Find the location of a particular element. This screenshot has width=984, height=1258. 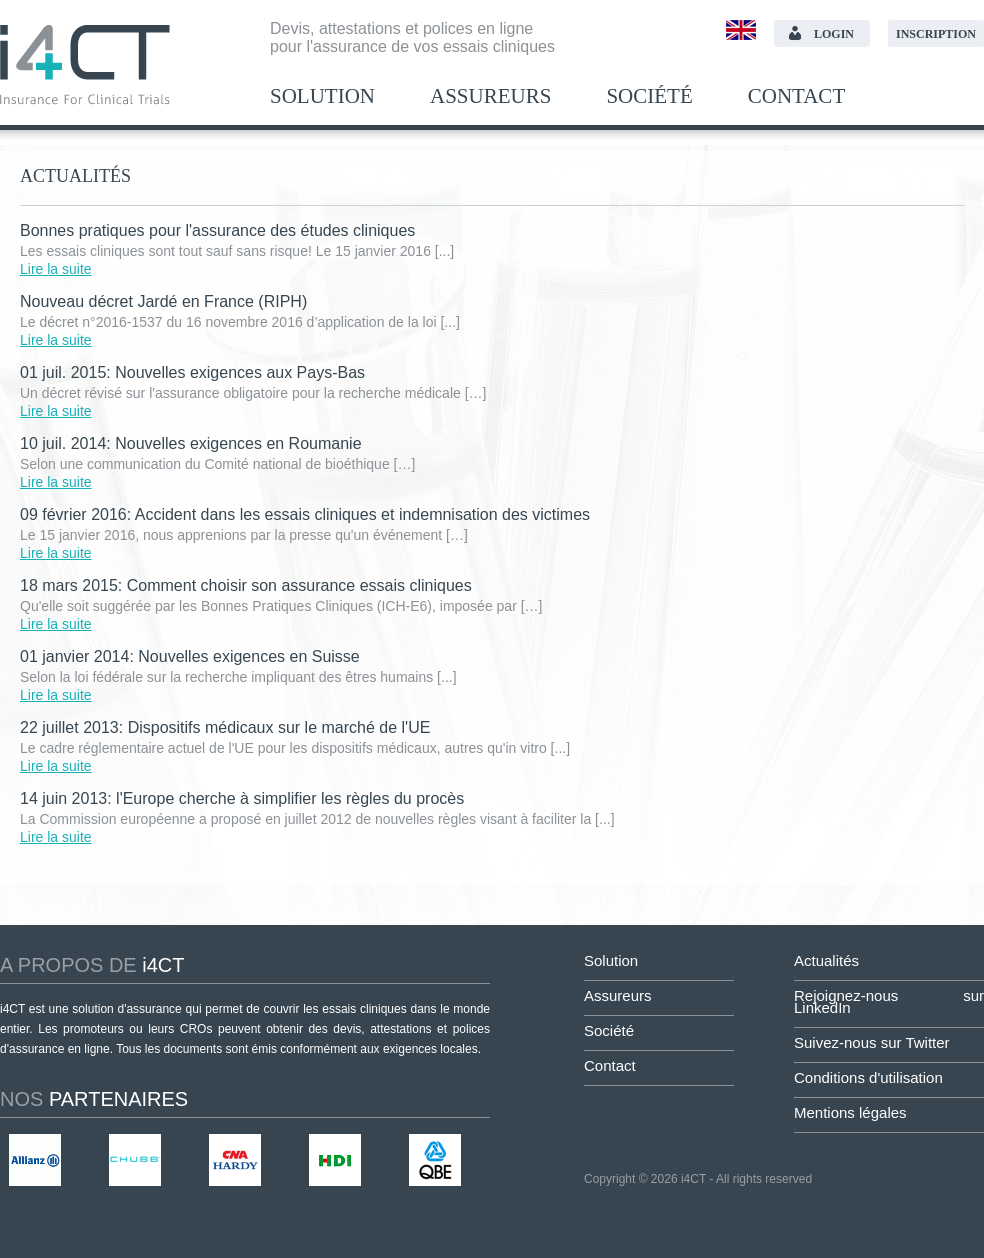

Mentions légales is located at coordinates (850, 1112).